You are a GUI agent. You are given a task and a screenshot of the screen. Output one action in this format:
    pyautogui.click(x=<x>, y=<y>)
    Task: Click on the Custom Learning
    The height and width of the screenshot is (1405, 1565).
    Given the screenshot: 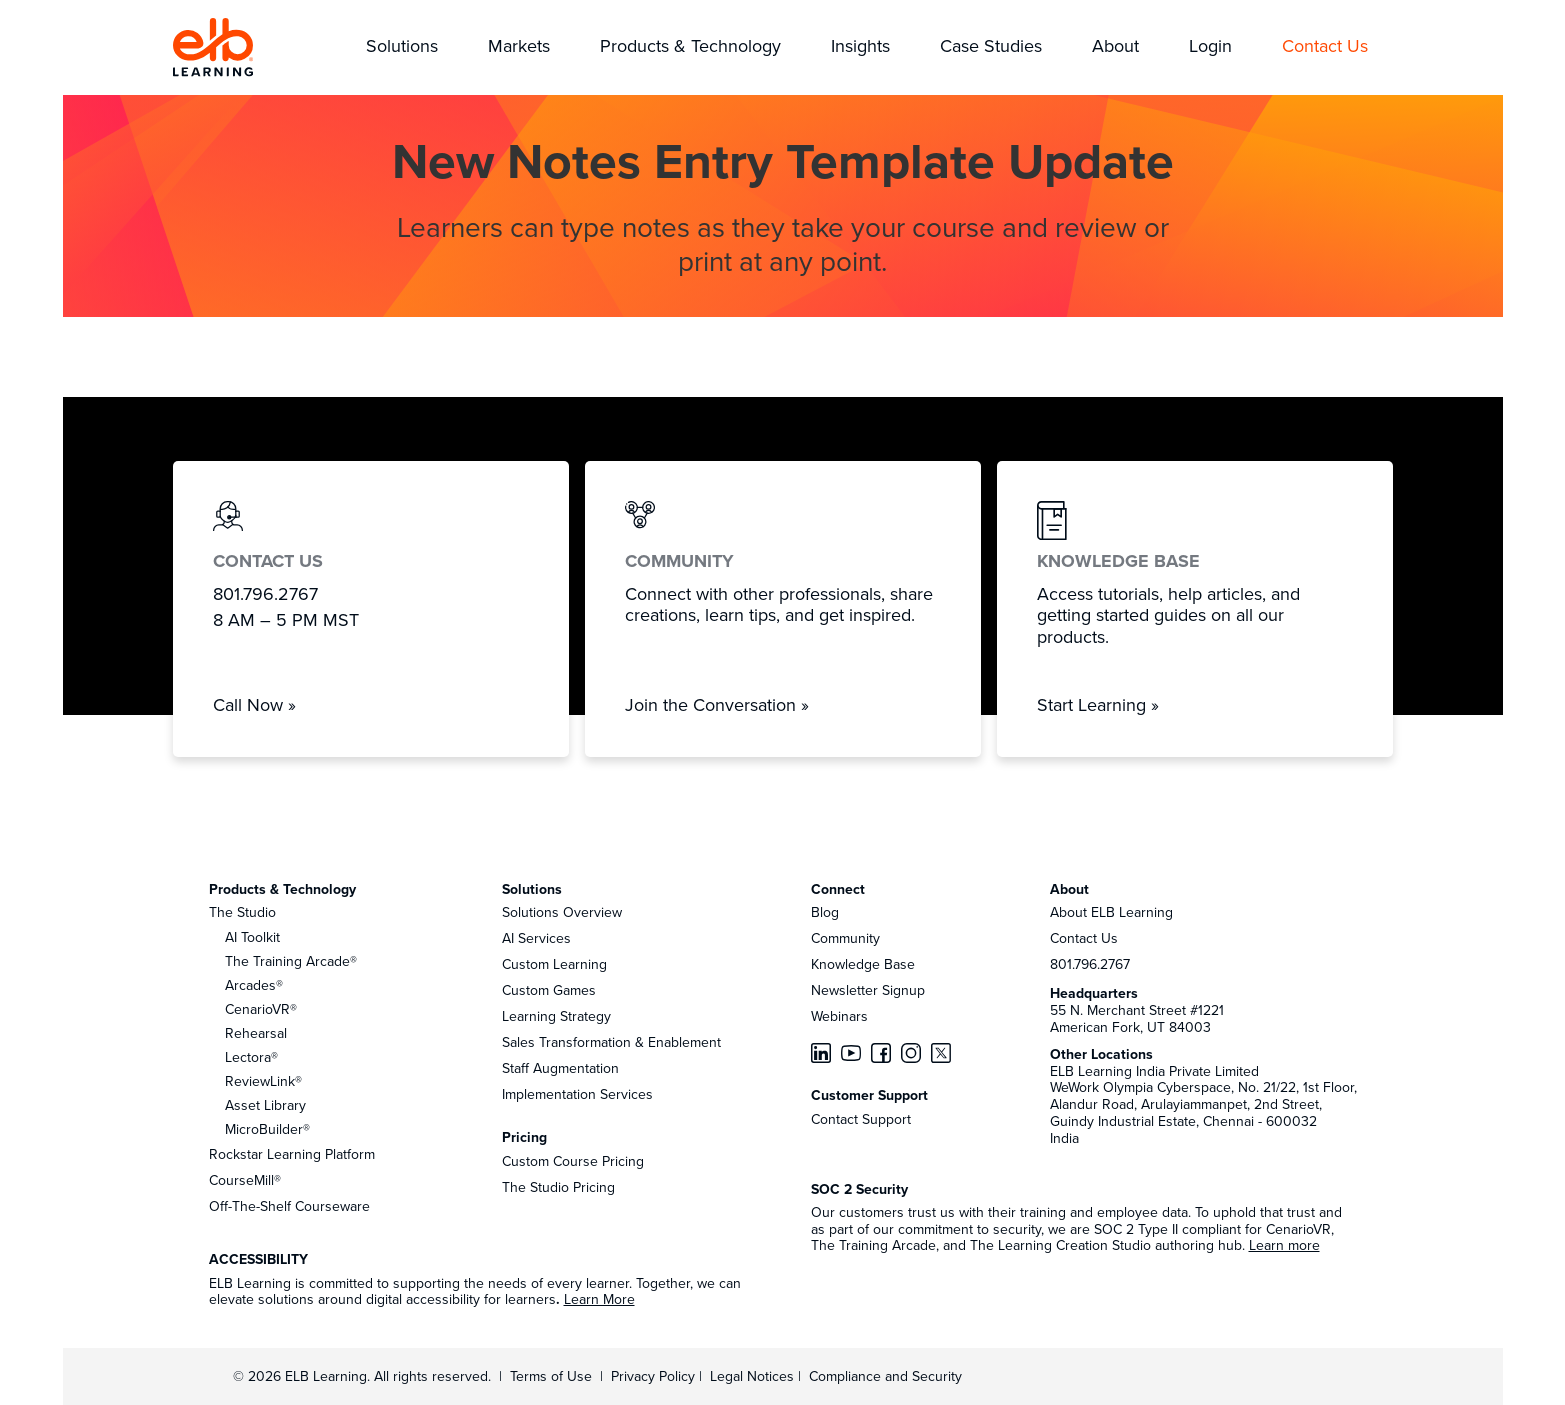 What is the action you would take?
    pyautogui.click(x=554, y=964)
    